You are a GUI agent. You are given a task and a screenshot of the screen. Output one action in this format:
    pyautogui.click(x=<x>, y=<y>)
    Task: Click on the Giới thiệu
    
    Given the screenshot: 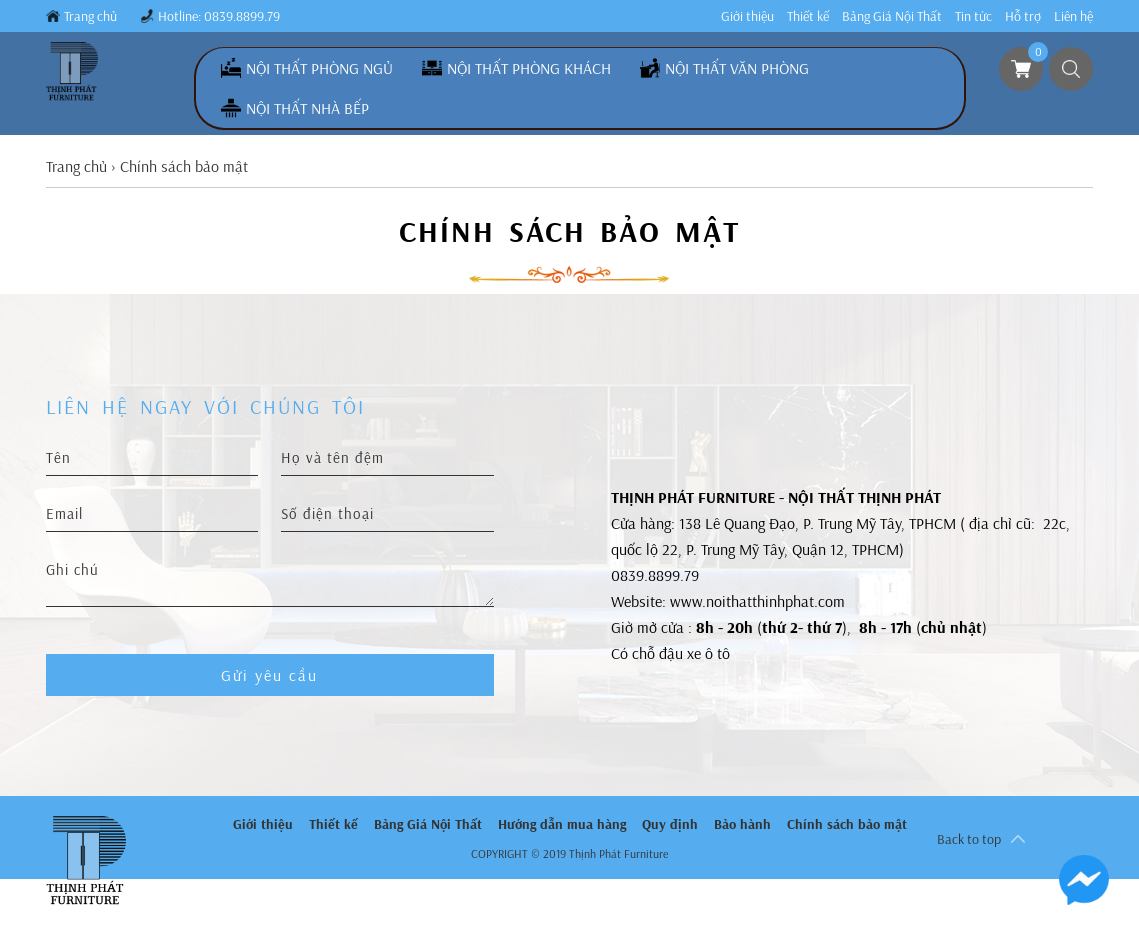 What is the action you would take?
    pyautogui.click(x=747, y=16)
    